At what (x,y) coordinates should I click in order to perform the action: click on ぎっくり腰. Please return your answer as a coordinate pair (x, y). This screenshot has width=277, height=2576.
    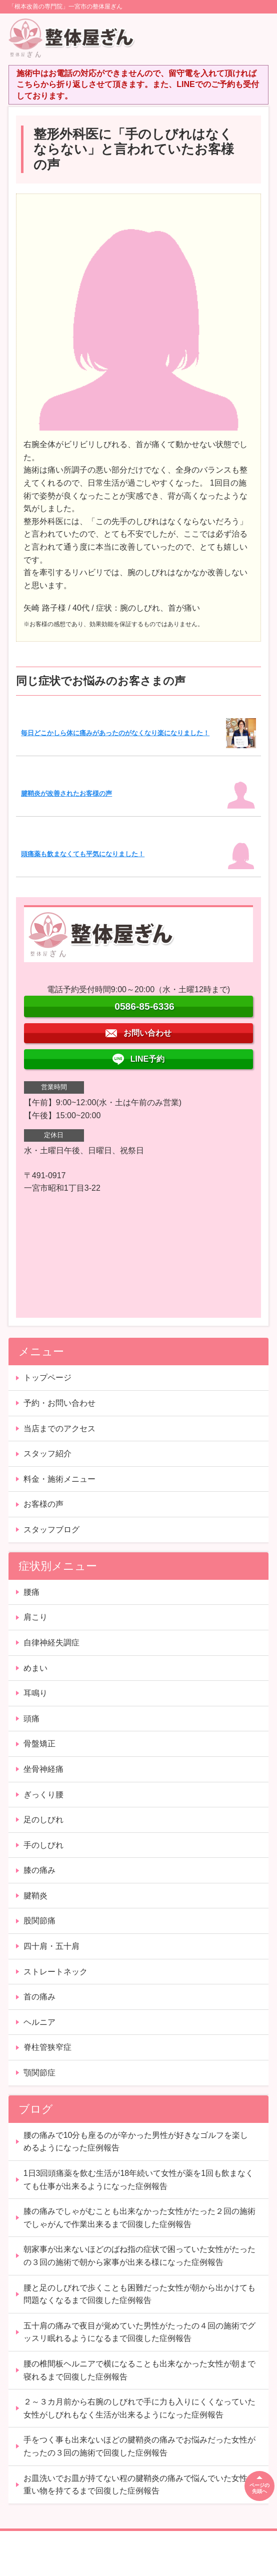
    Looking at the image, I should click on (44, 1794).